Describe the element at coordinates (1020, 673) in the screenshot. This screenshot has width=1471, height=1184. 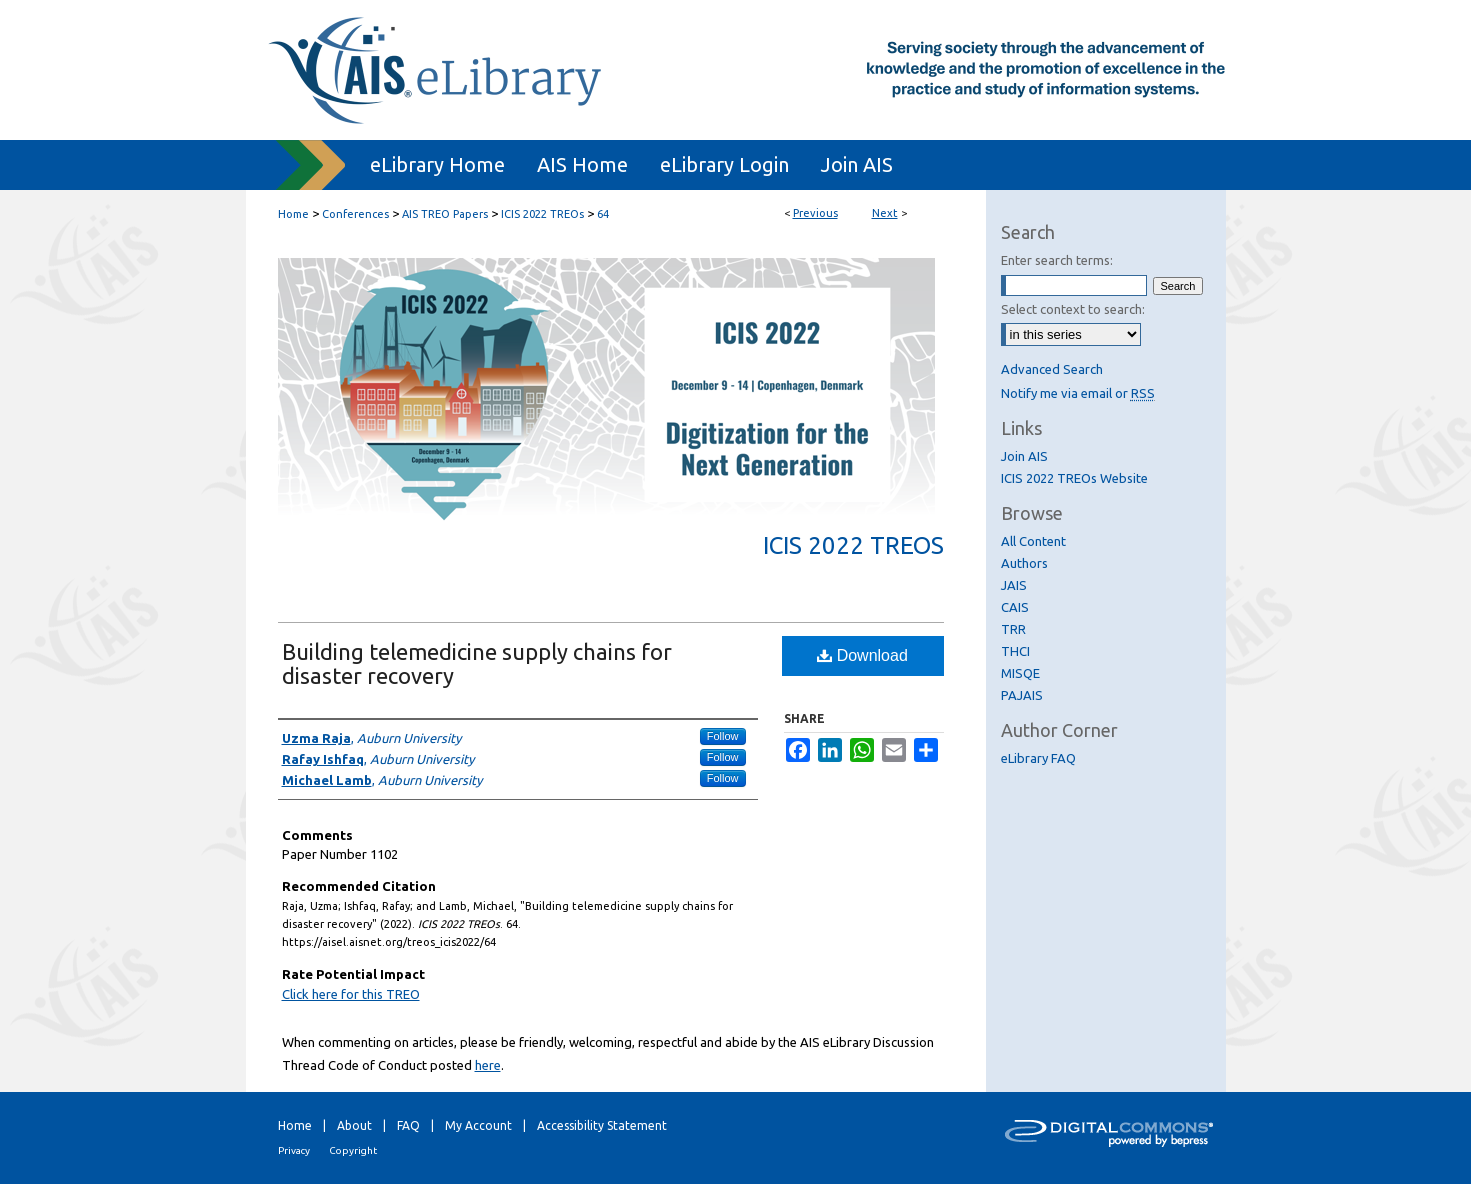
I see `MISQE` at that location.